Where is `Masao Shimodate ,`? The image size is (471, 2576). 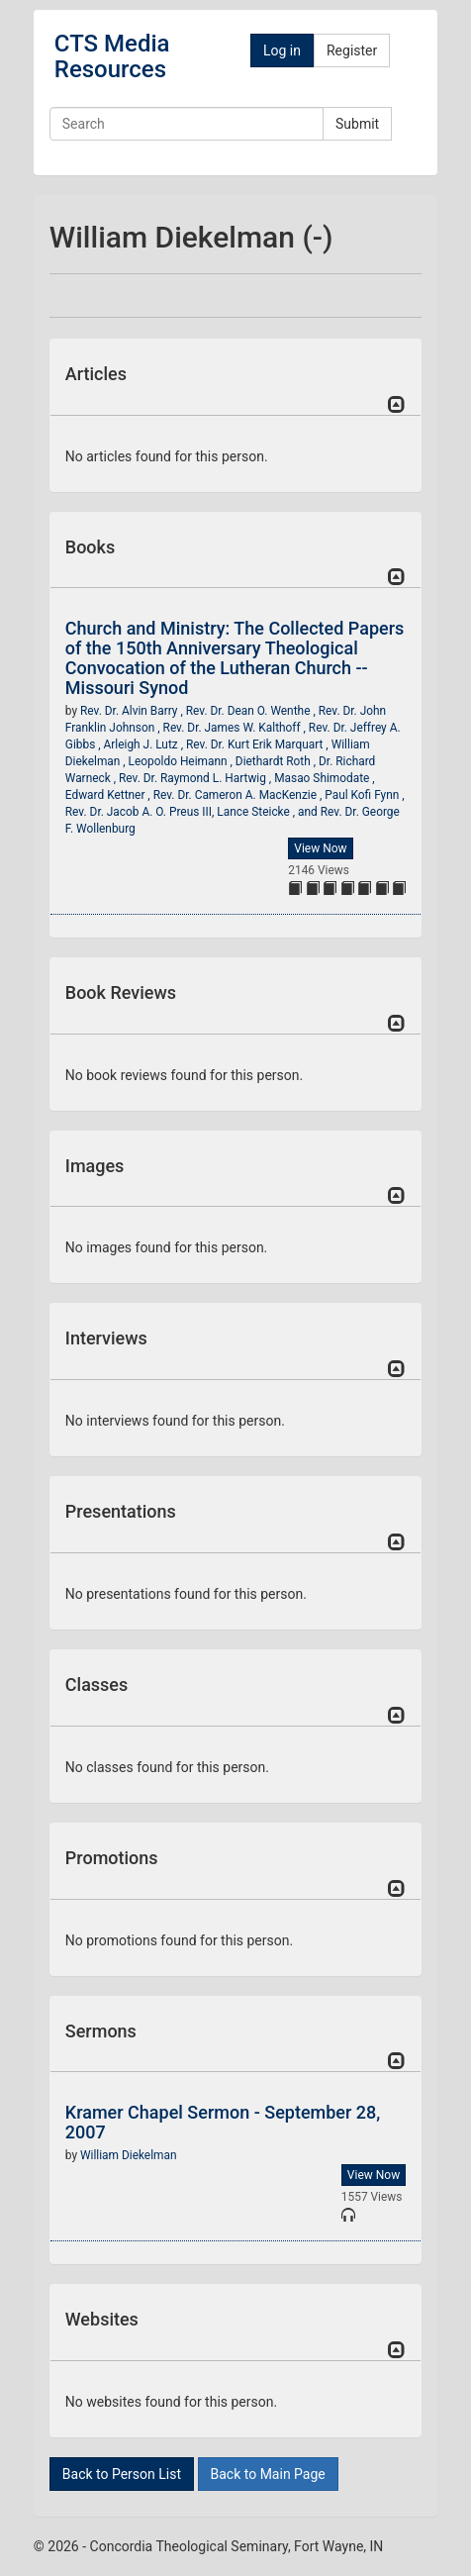 Masao Shimodate , is located at coordinates (324, 778).